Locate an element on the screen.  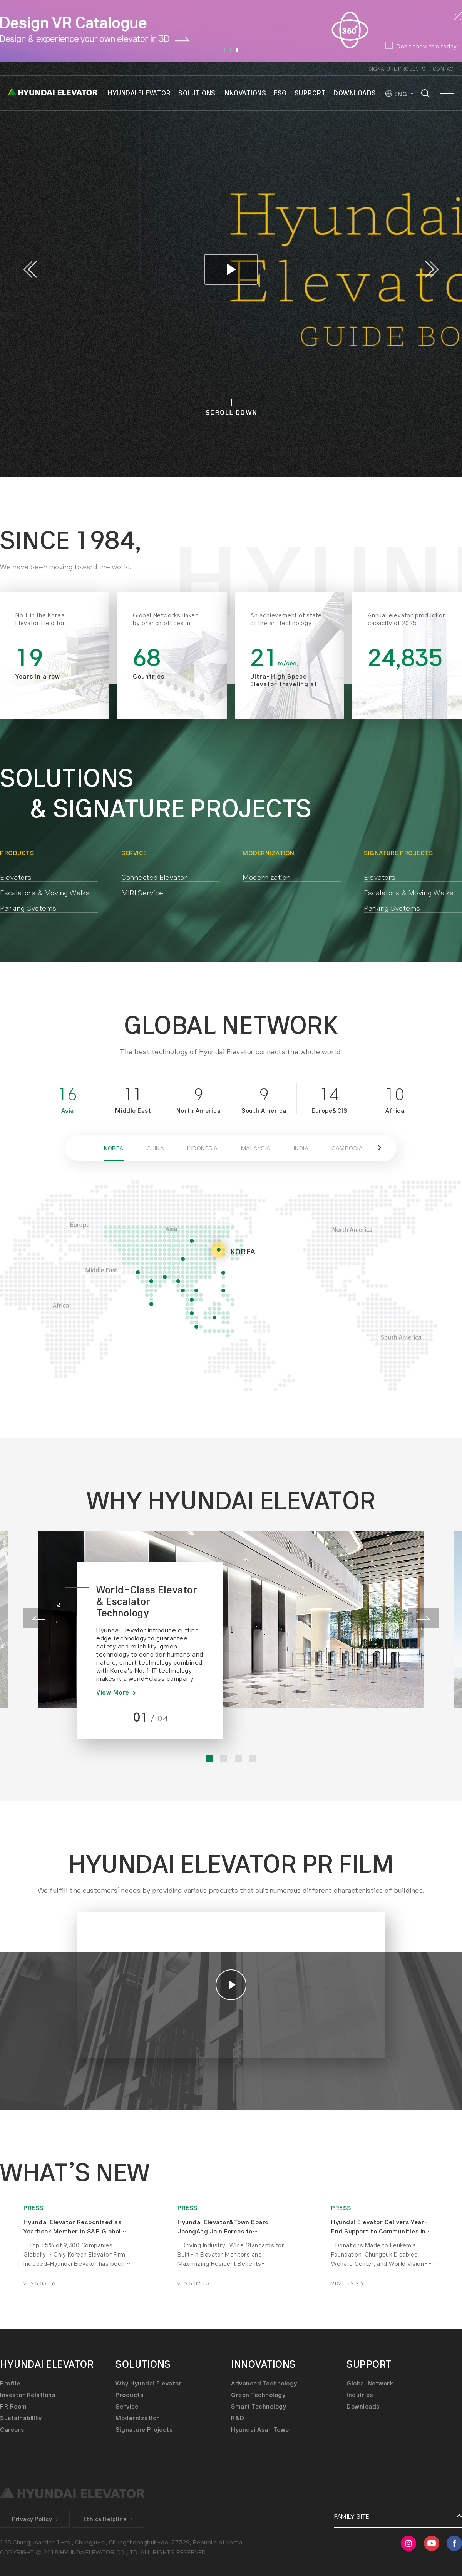
Downloads is located at coordinates (363, 2406).